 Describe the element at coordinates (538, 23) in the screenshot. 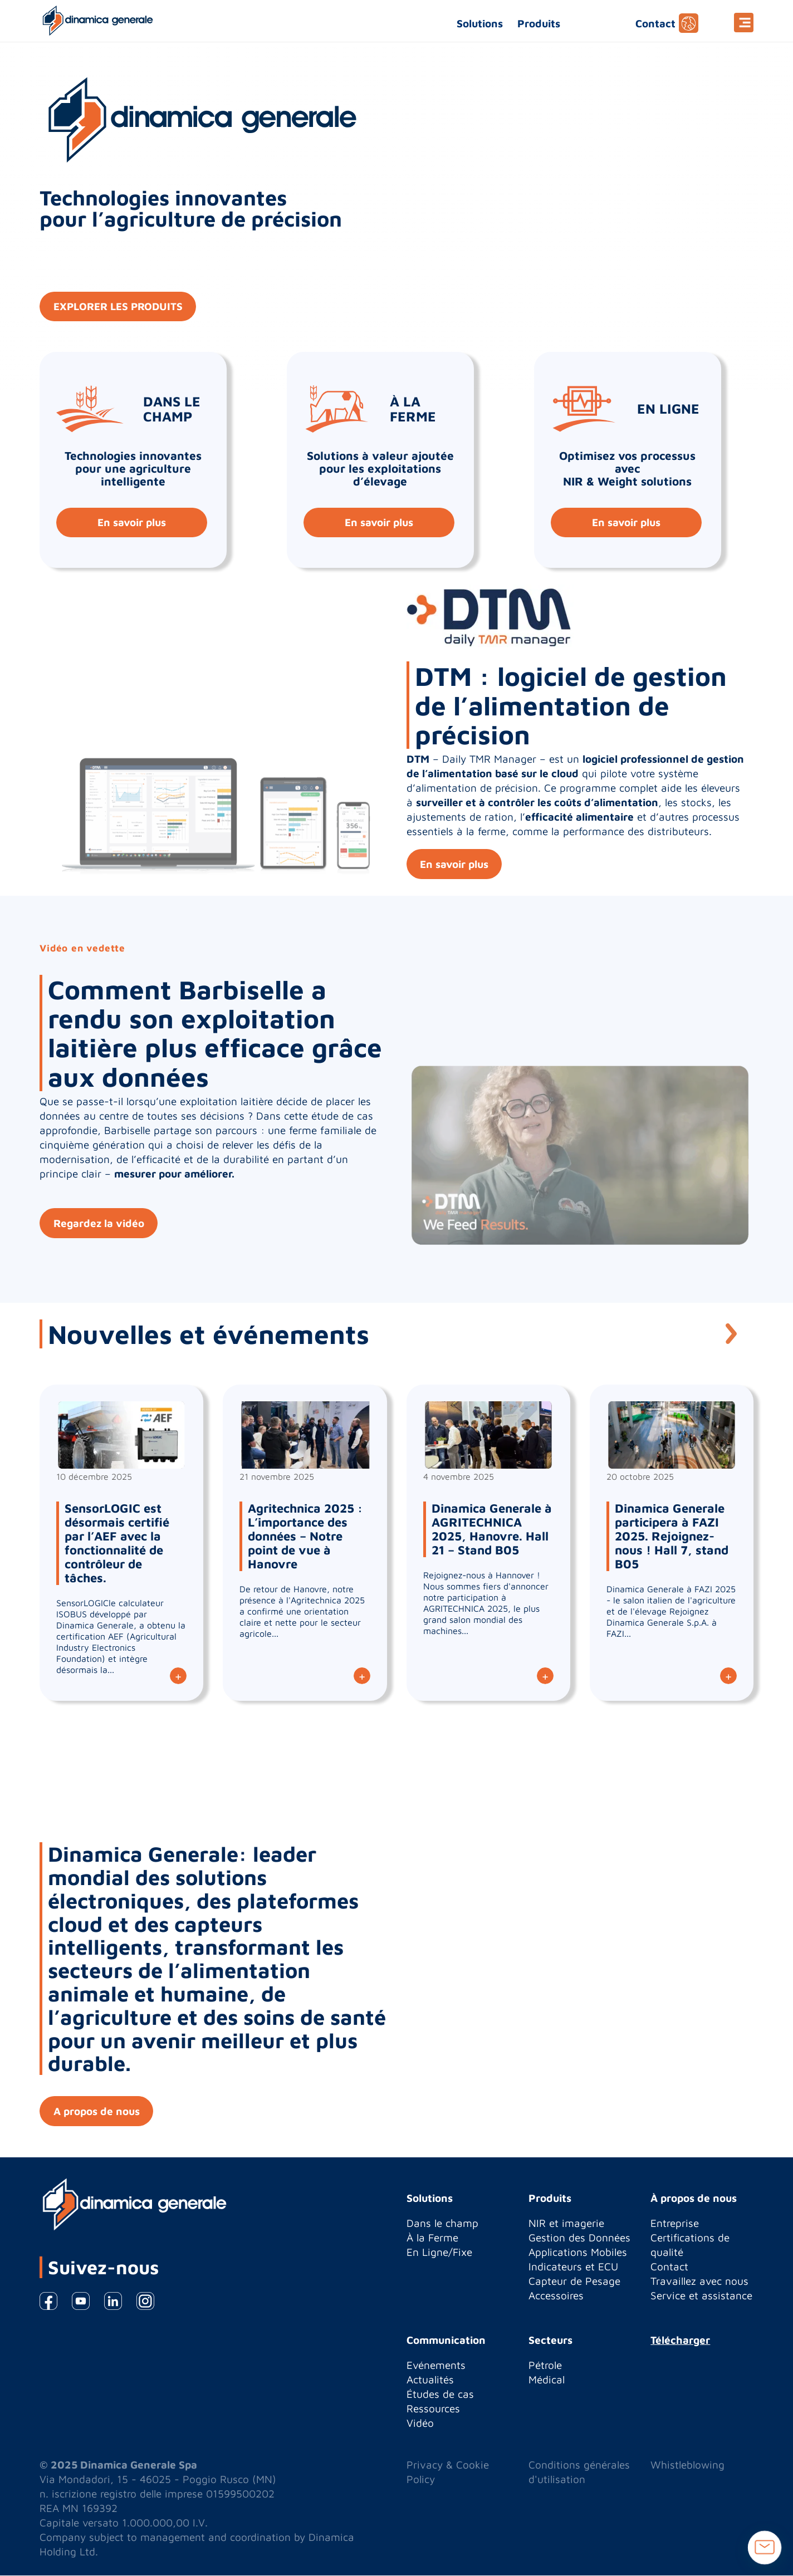

I see `Produits` at that location.